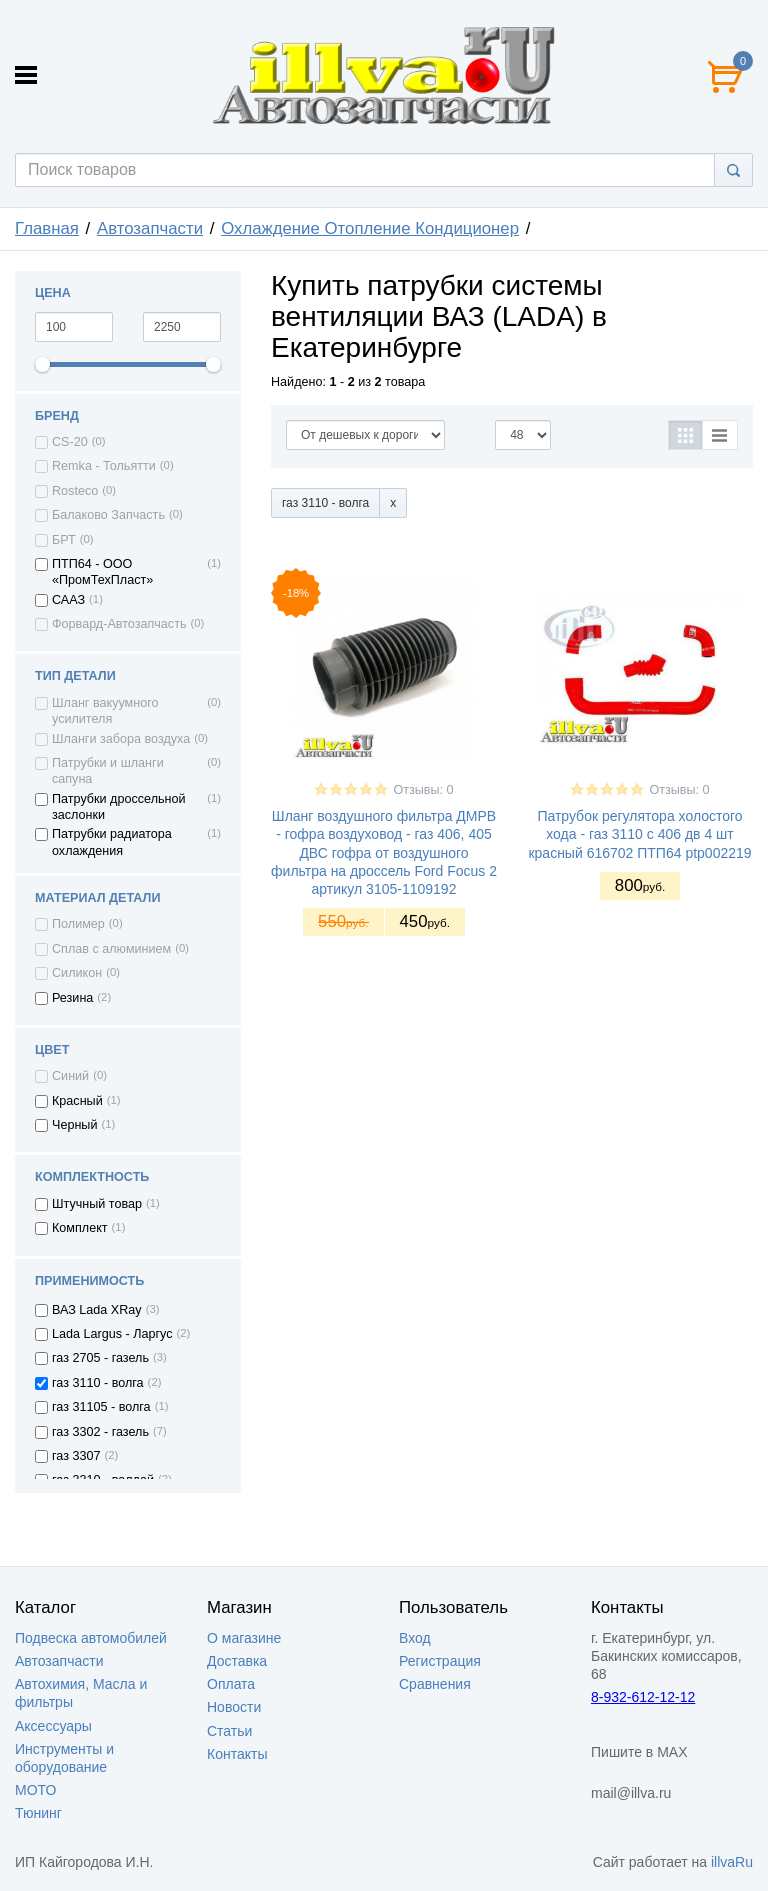 The height and width of the screenshot is (1891, 768). Describe the element at coordinates (643, 1697) in the screenshot. I see `8-932-612-12-12` at that location.